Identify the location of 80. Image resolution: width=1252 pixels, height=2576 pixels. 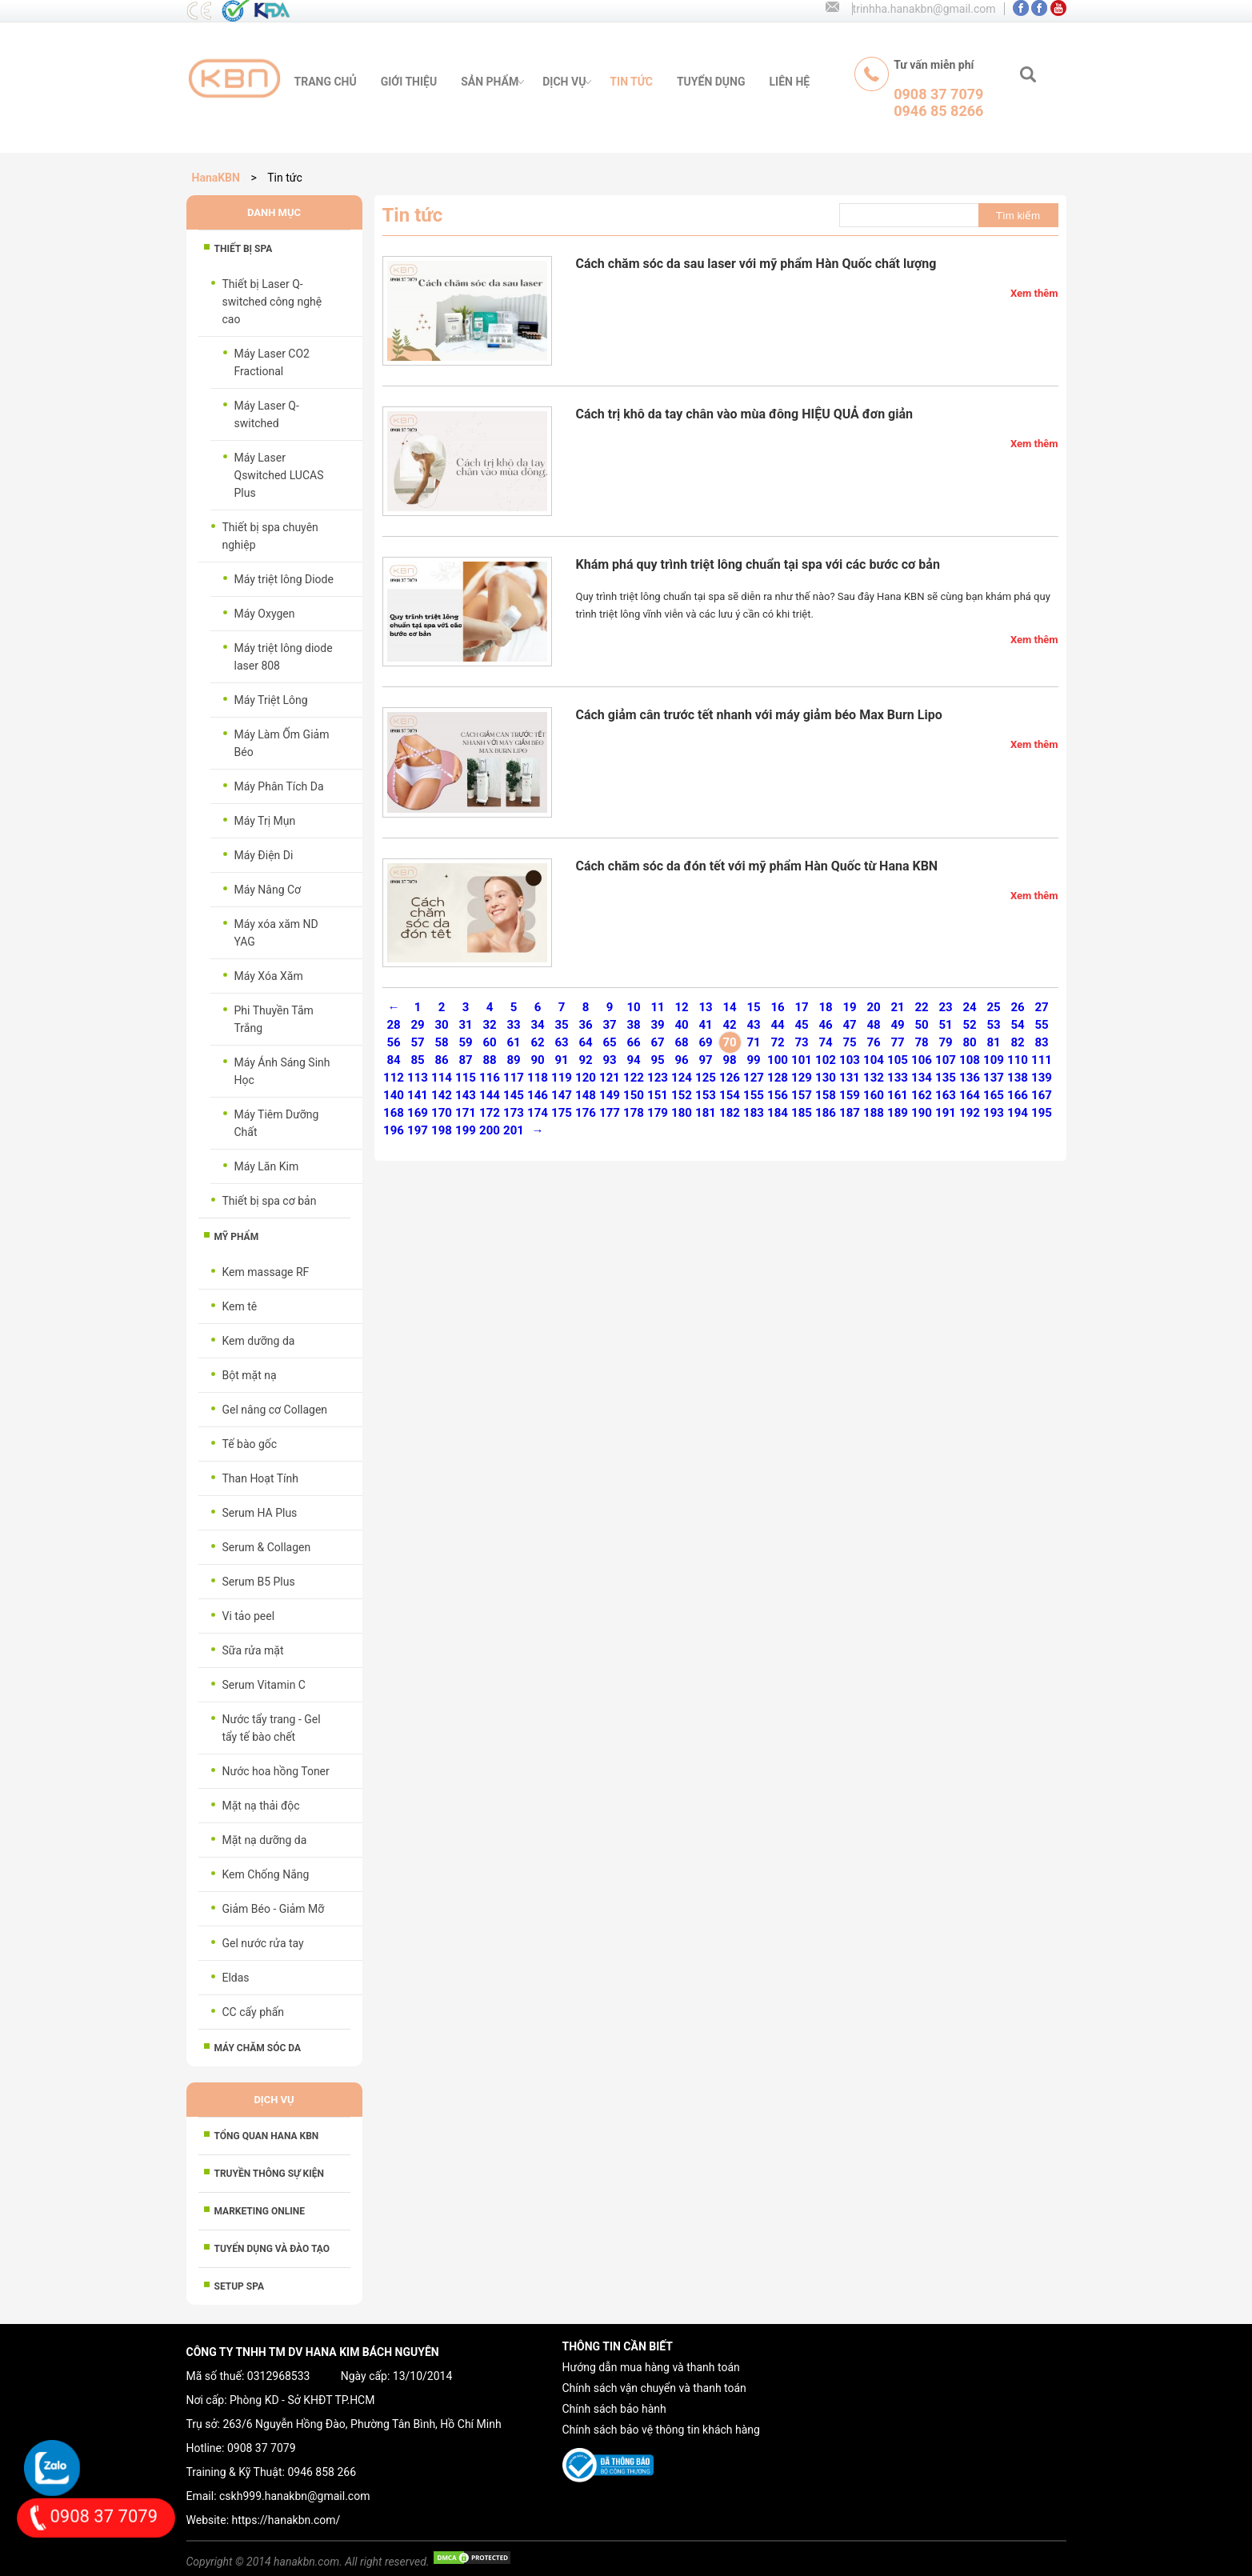
(969, 1042).